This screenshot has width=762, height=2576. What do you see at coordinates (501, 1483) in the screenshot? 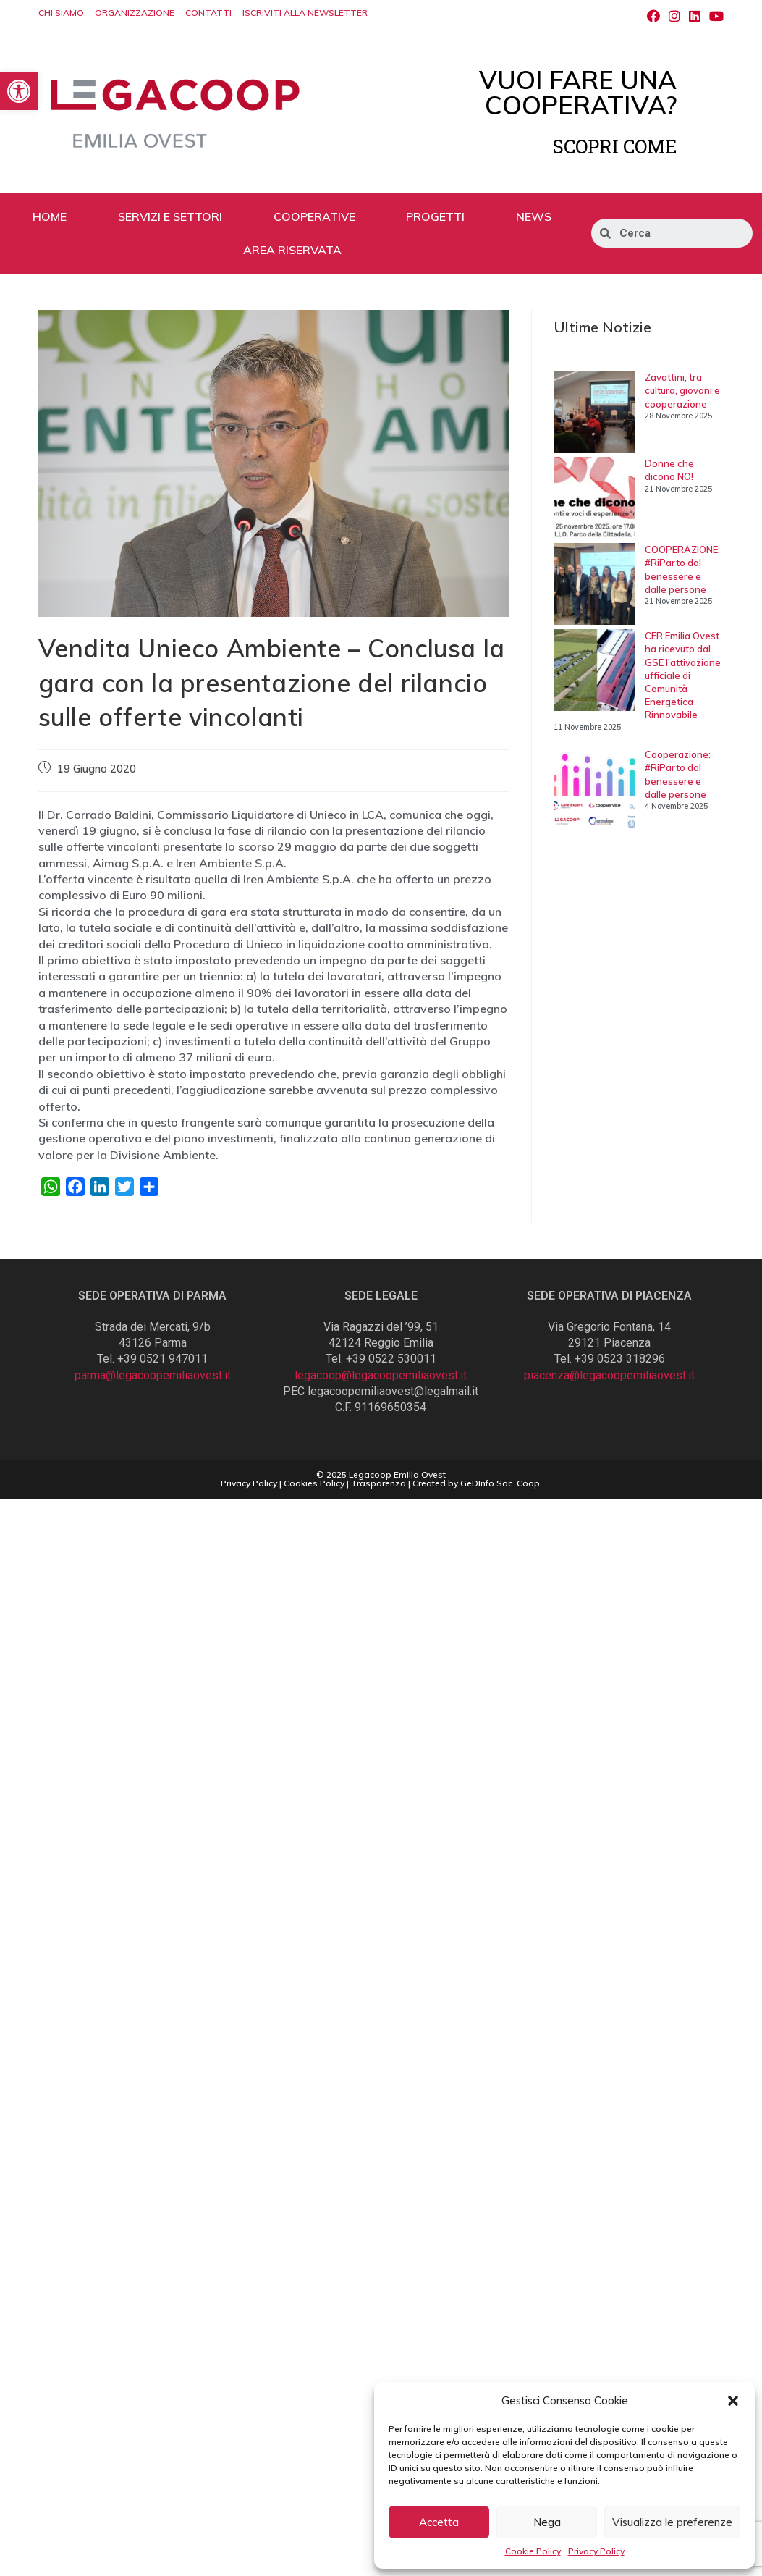
I see `GeDInfo Soc. Coop.` at bounding box center [501, 1483].